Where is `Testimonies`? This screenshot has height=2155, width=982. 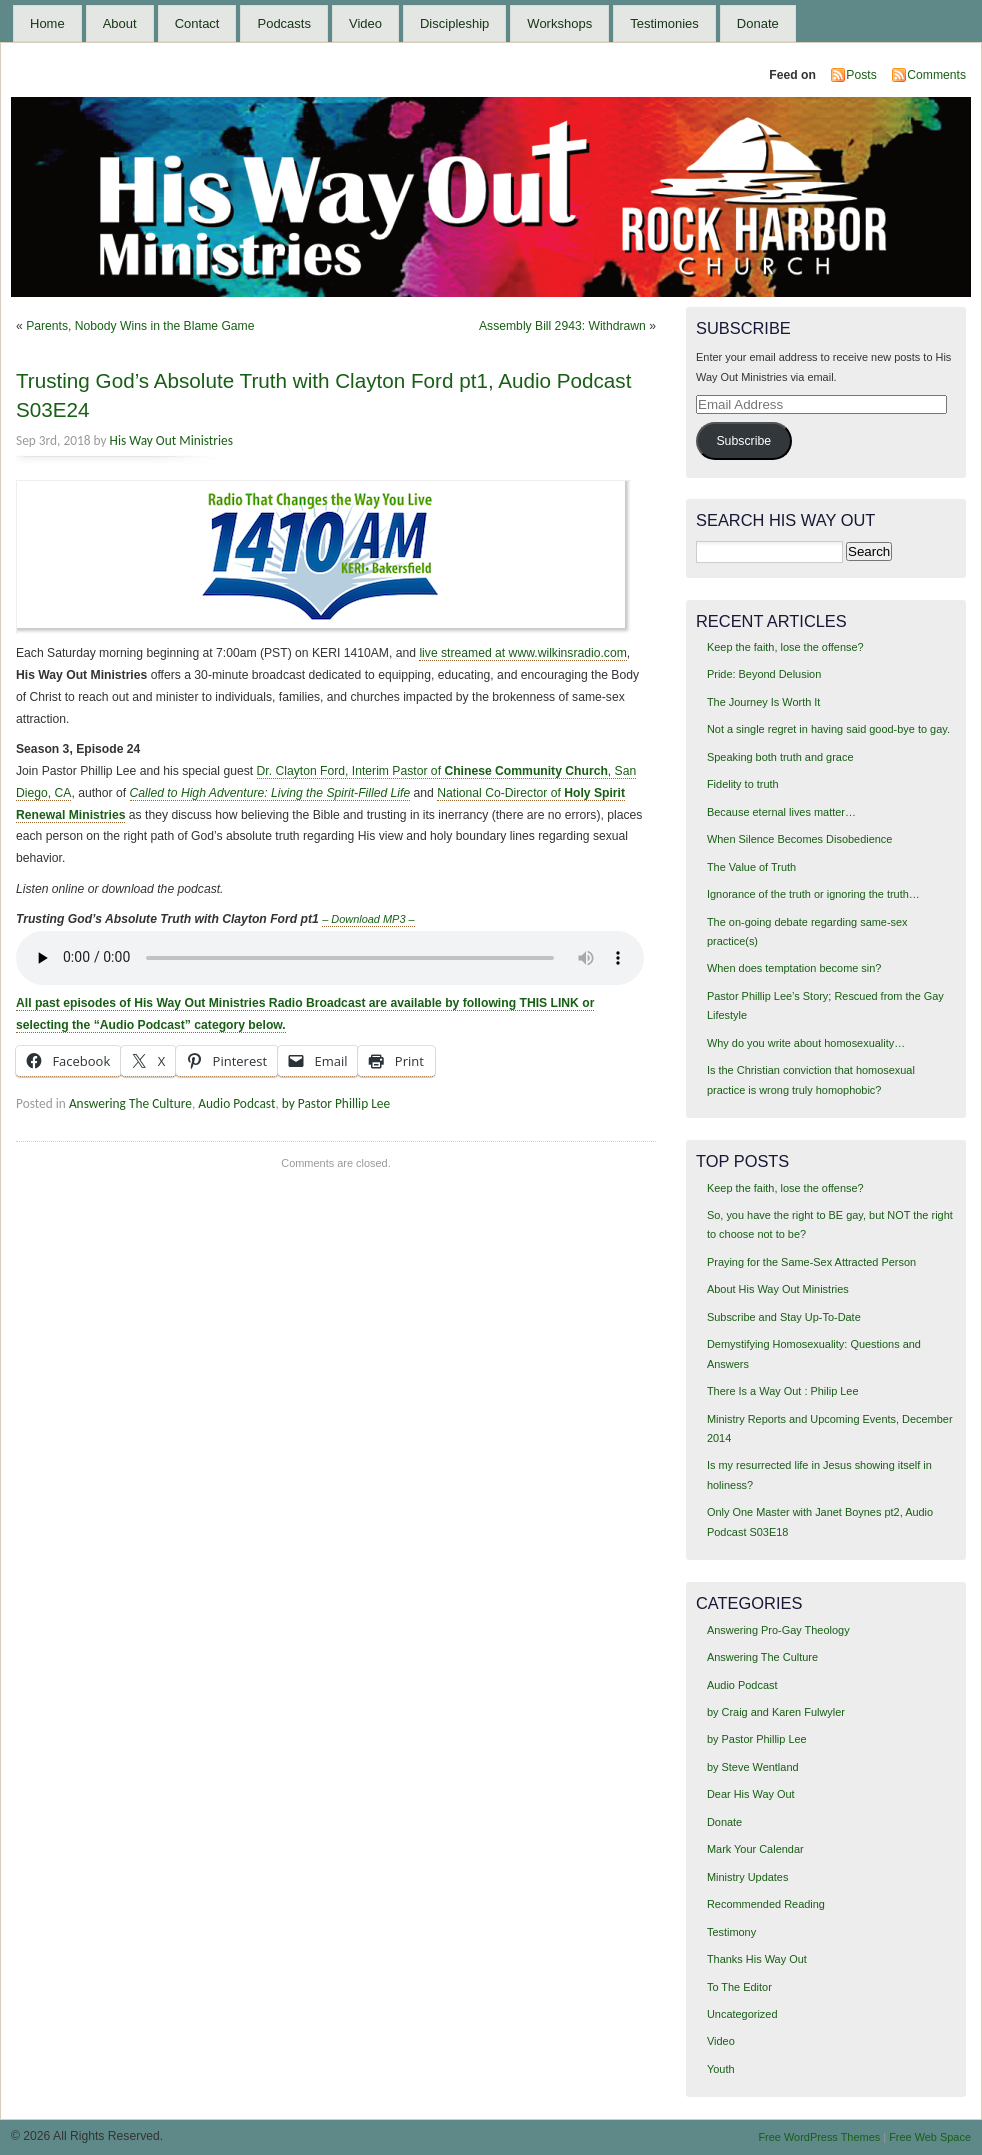
Testimonies is located at coordinates (664, 23).